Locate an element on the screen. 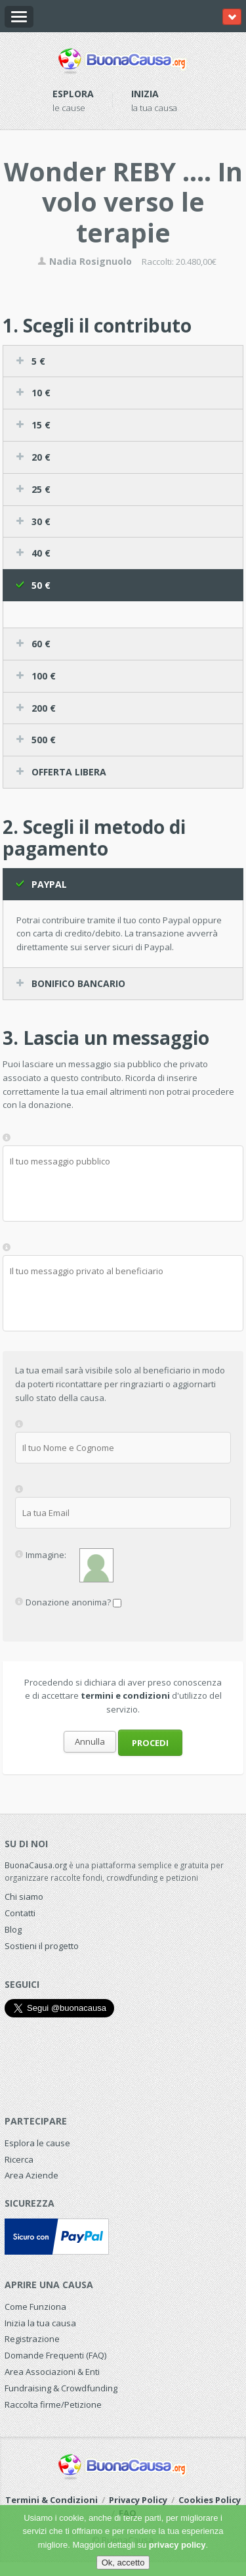 The image size is (246, 2576). Esplora le cause is located at coordinates (37, 2143).